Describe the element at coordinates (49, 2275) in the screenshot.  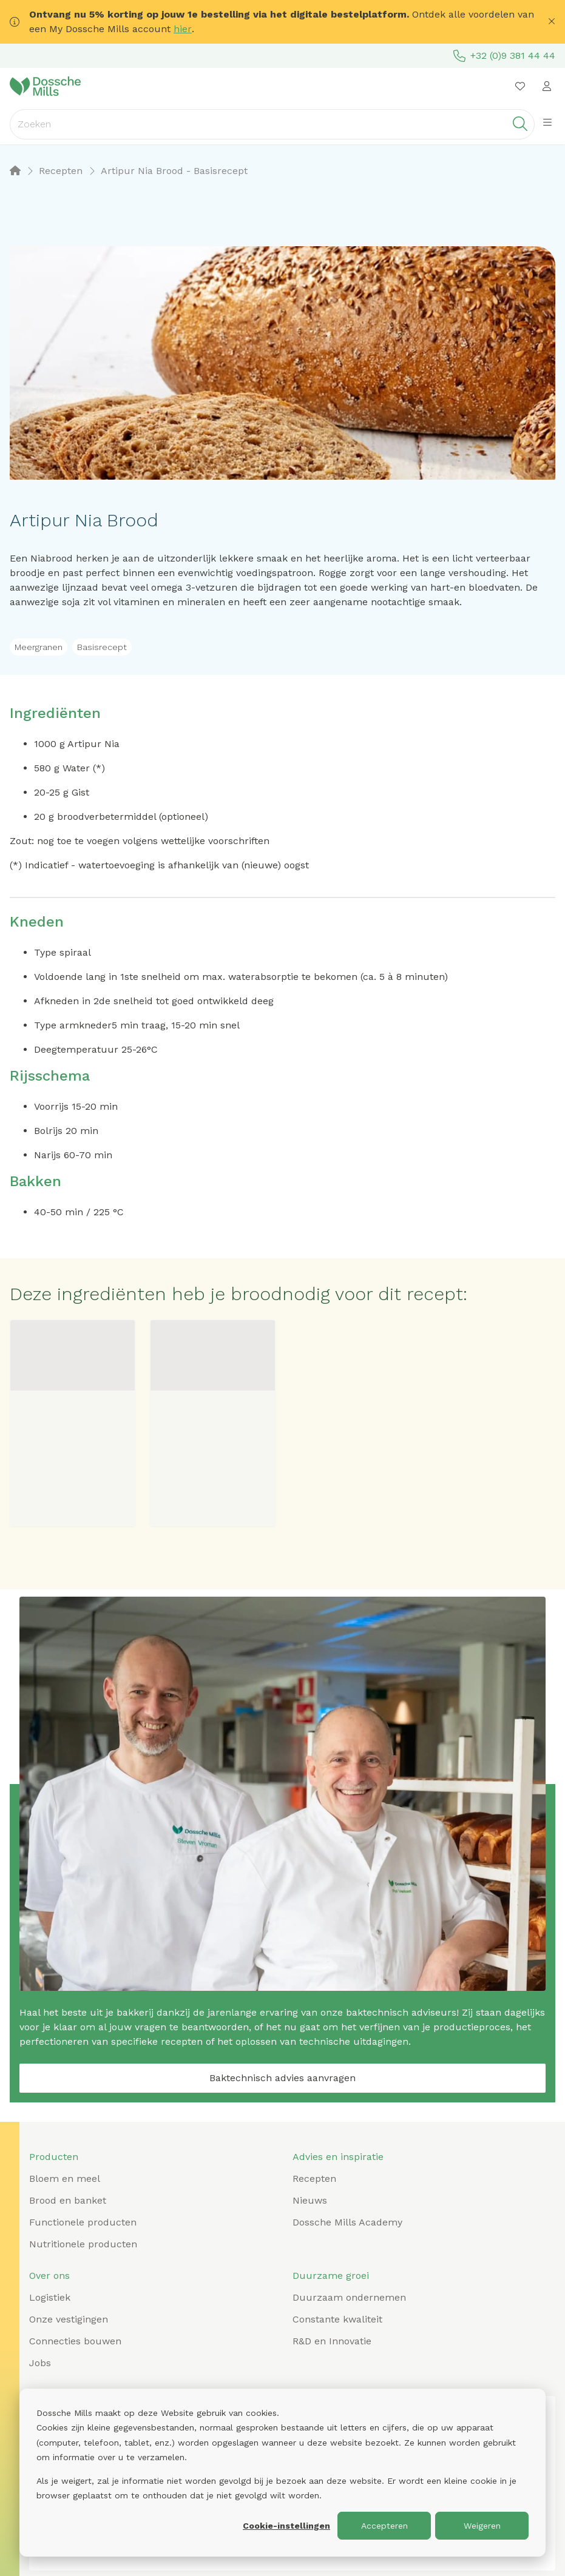
I see `Over ons` at that location.